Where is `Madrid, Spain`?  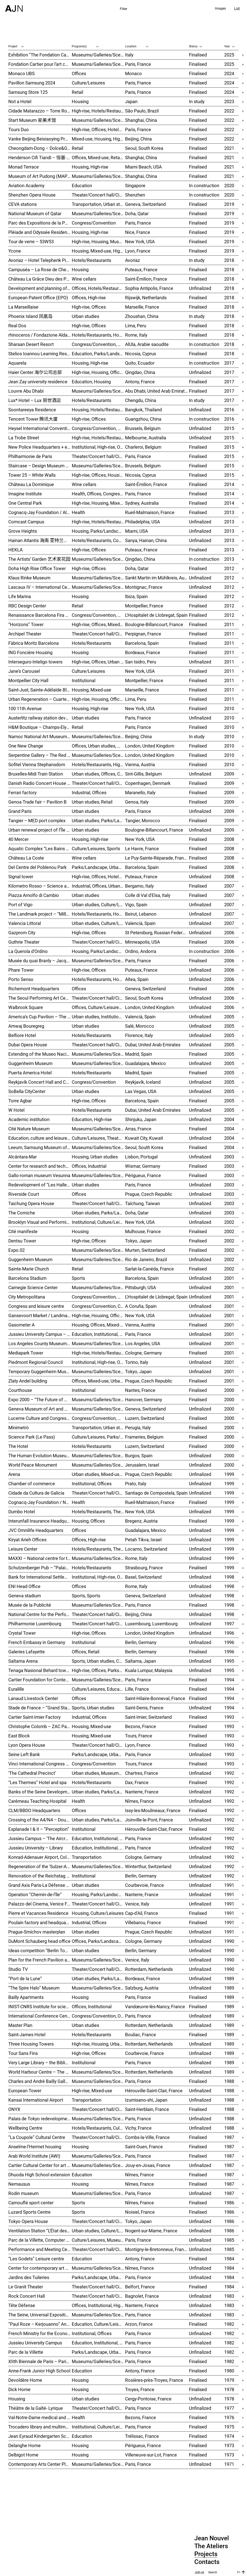 Madrid, Spain is located at coordinates (138, 1054).